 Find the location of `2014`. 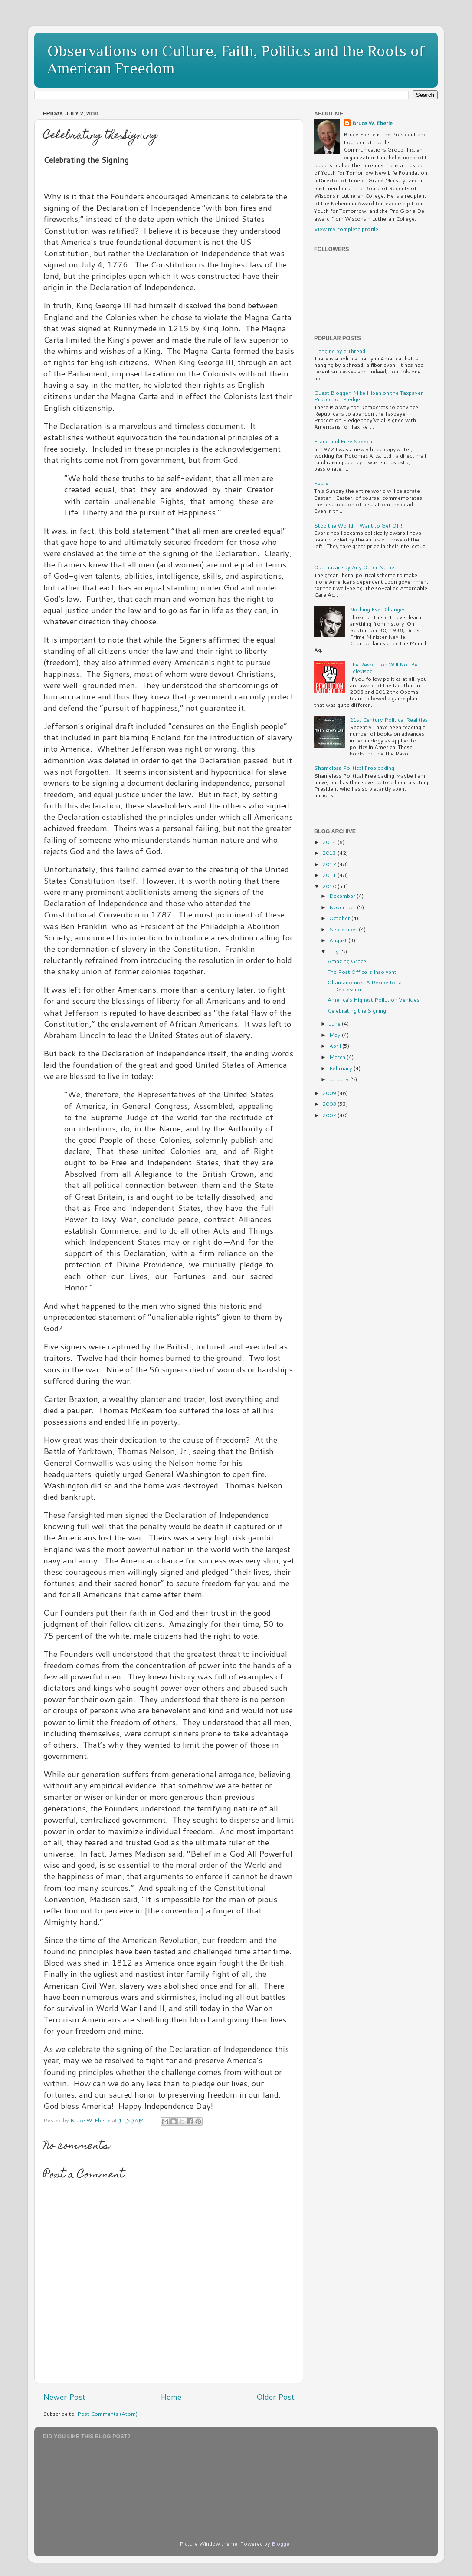

2014 is located at coordinates (330, 842).